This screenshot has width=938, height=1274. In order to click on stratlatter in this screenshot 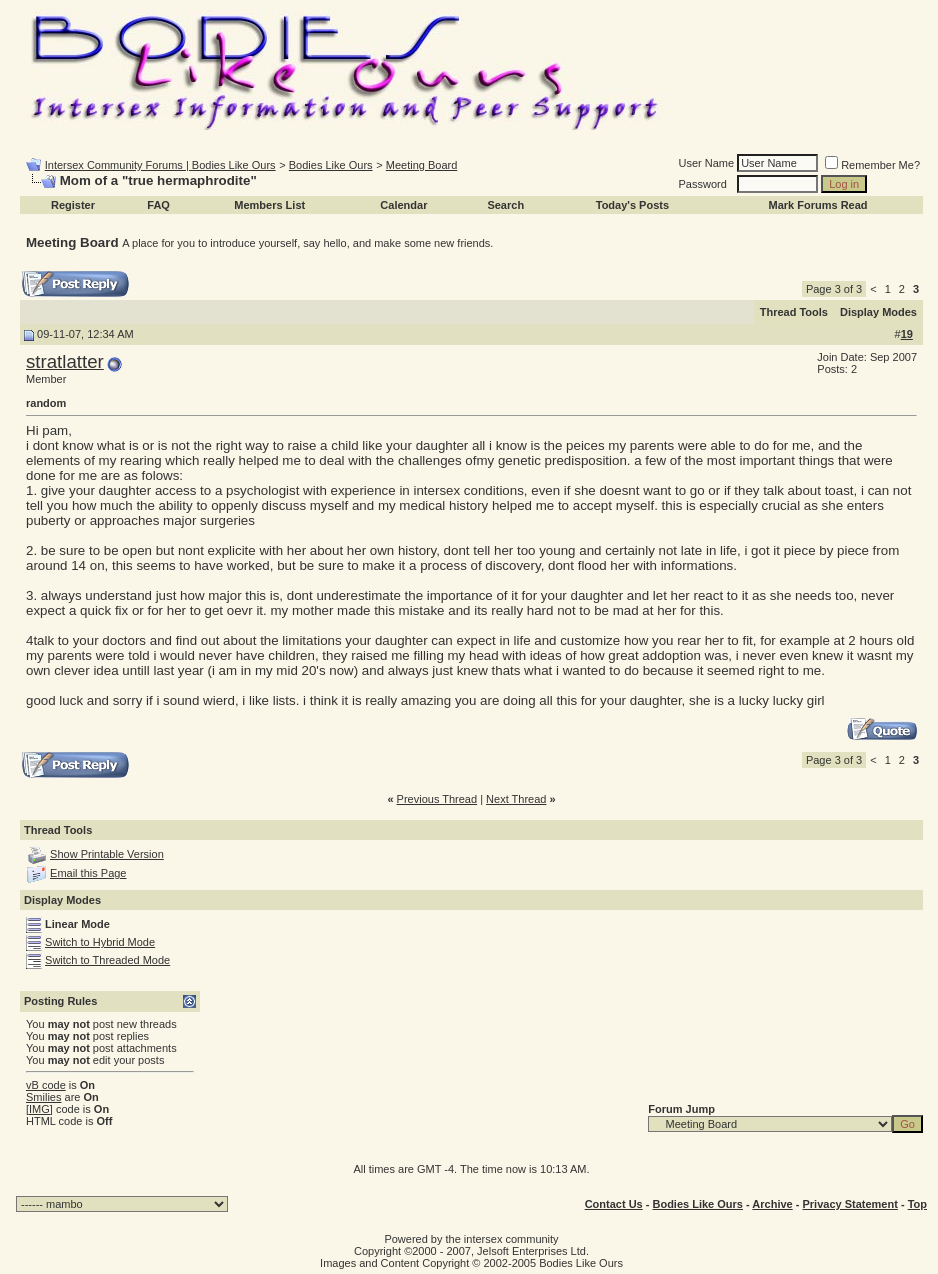, I will do `click(65, 361)`.